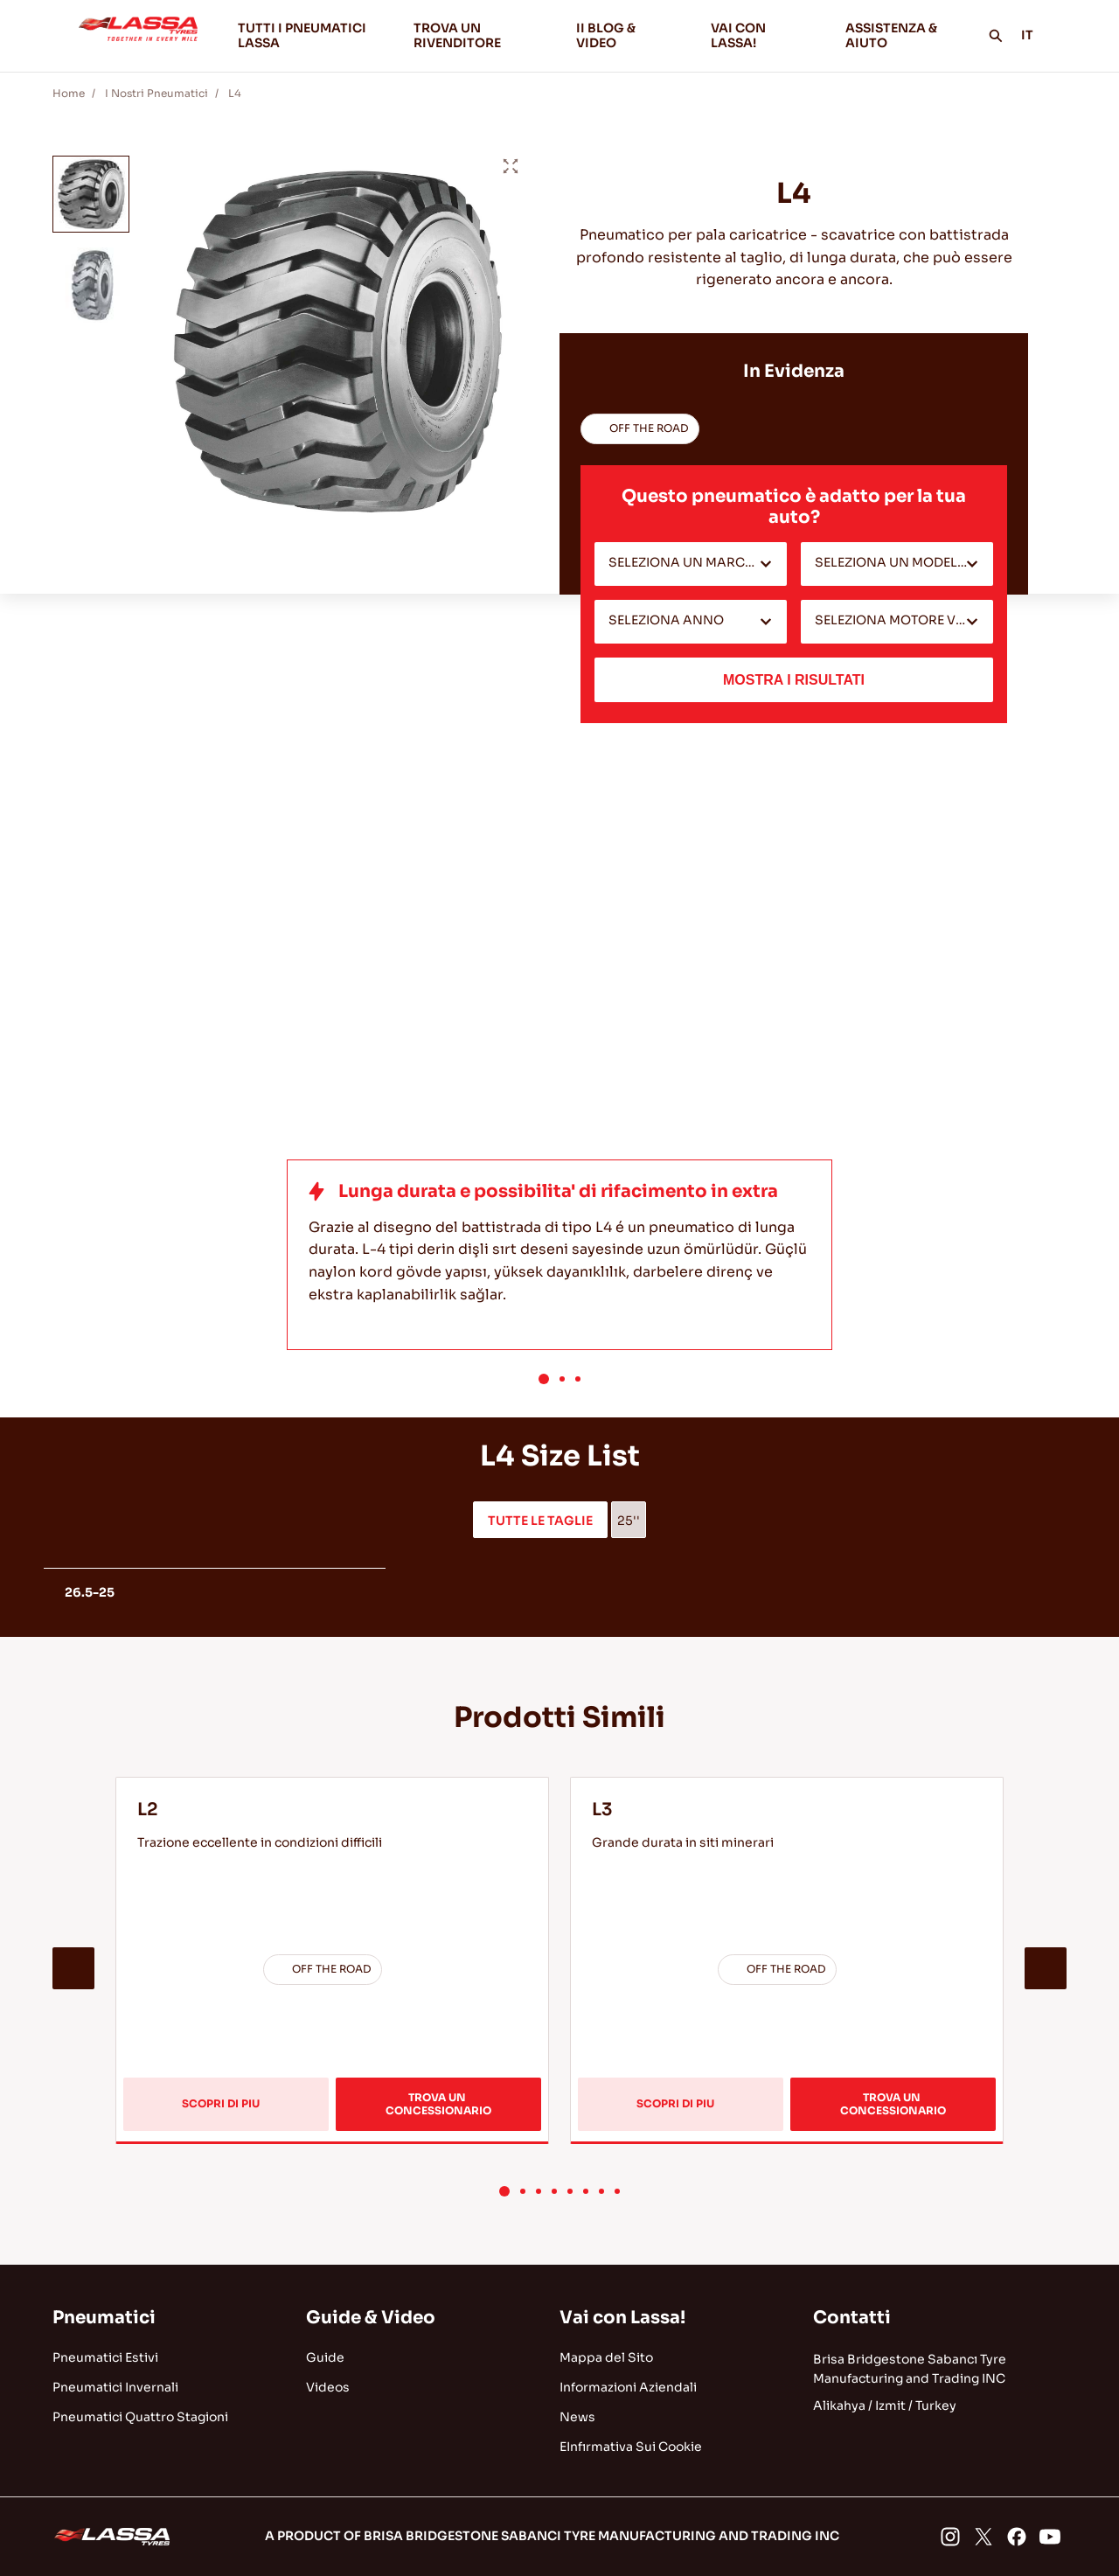  What do you see at coordinates (794, 679) in the screenshot?
I see `MOSTRA I RISULTATI` at bounding box center [794, 679].